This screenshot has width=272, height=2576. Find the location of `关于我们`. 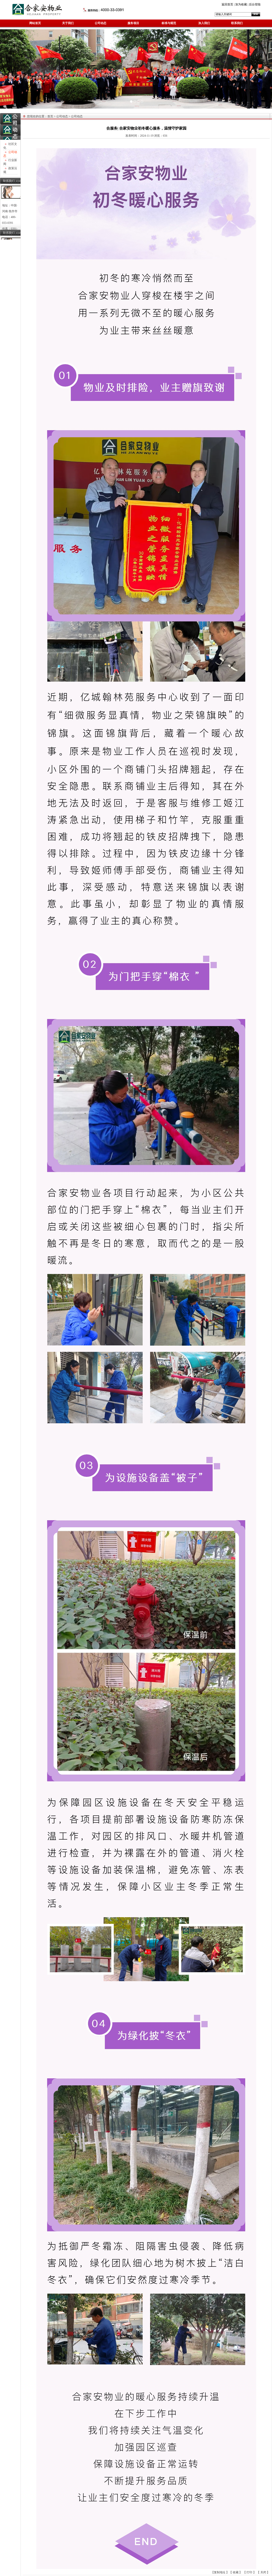

关于我们 is located at coordinates (68, 23).